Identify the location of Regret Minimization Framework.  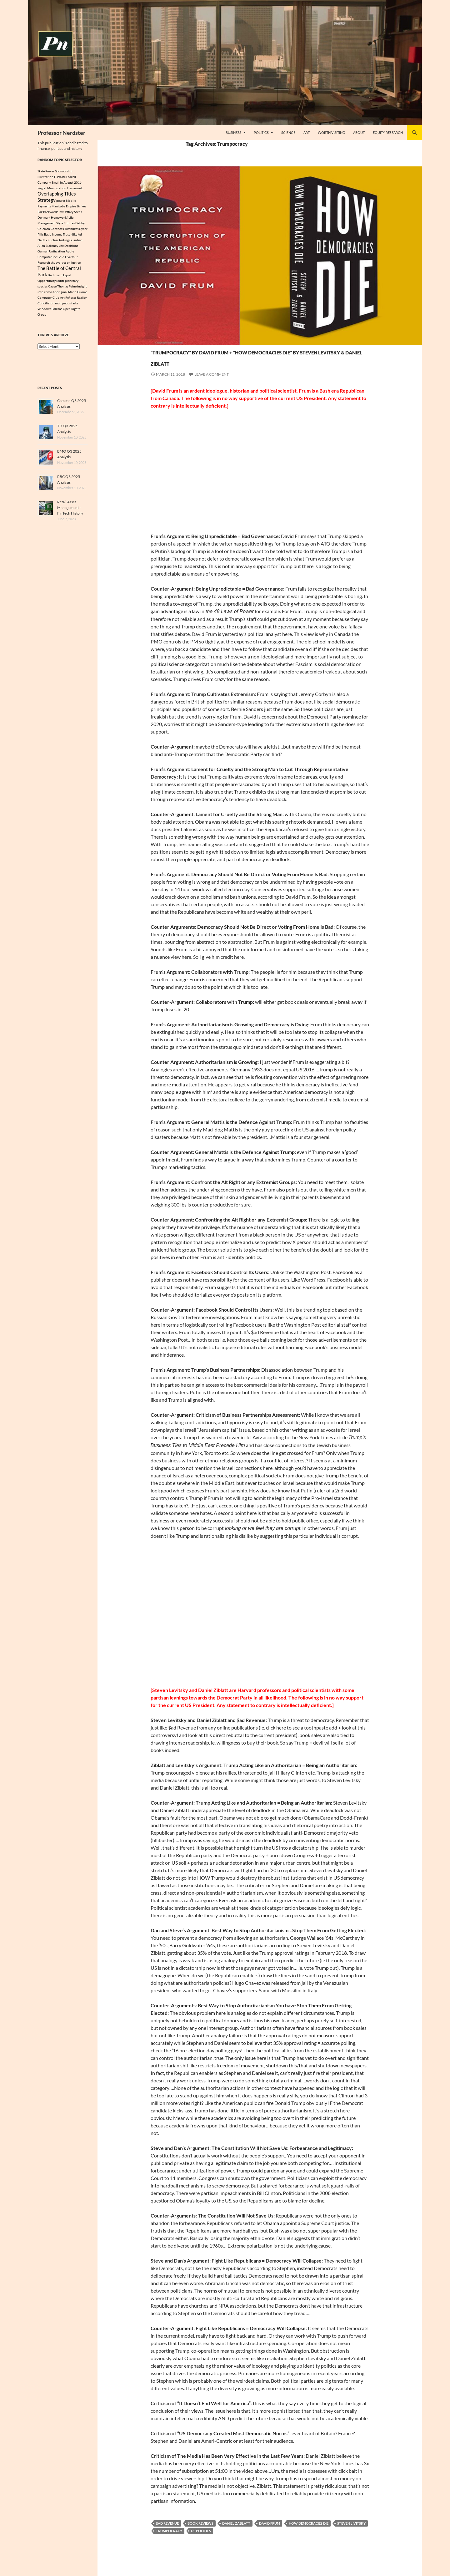
(60, 188).